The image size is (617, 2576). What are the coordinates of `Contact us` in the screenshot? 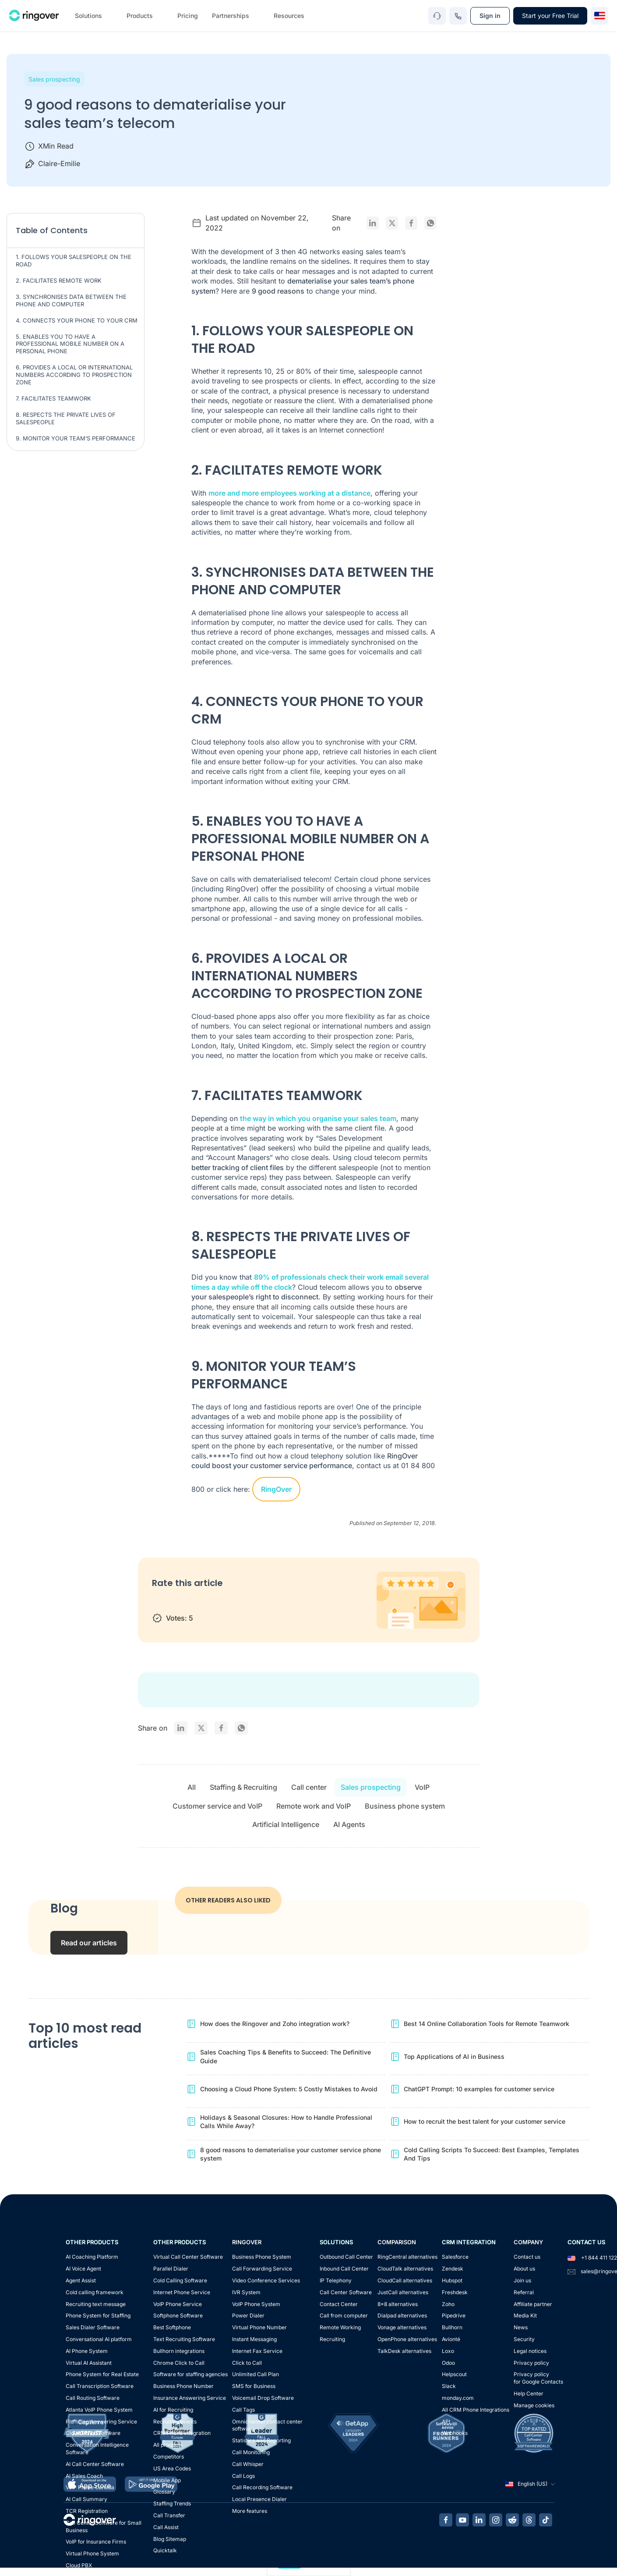 It's located at (527, 2256).